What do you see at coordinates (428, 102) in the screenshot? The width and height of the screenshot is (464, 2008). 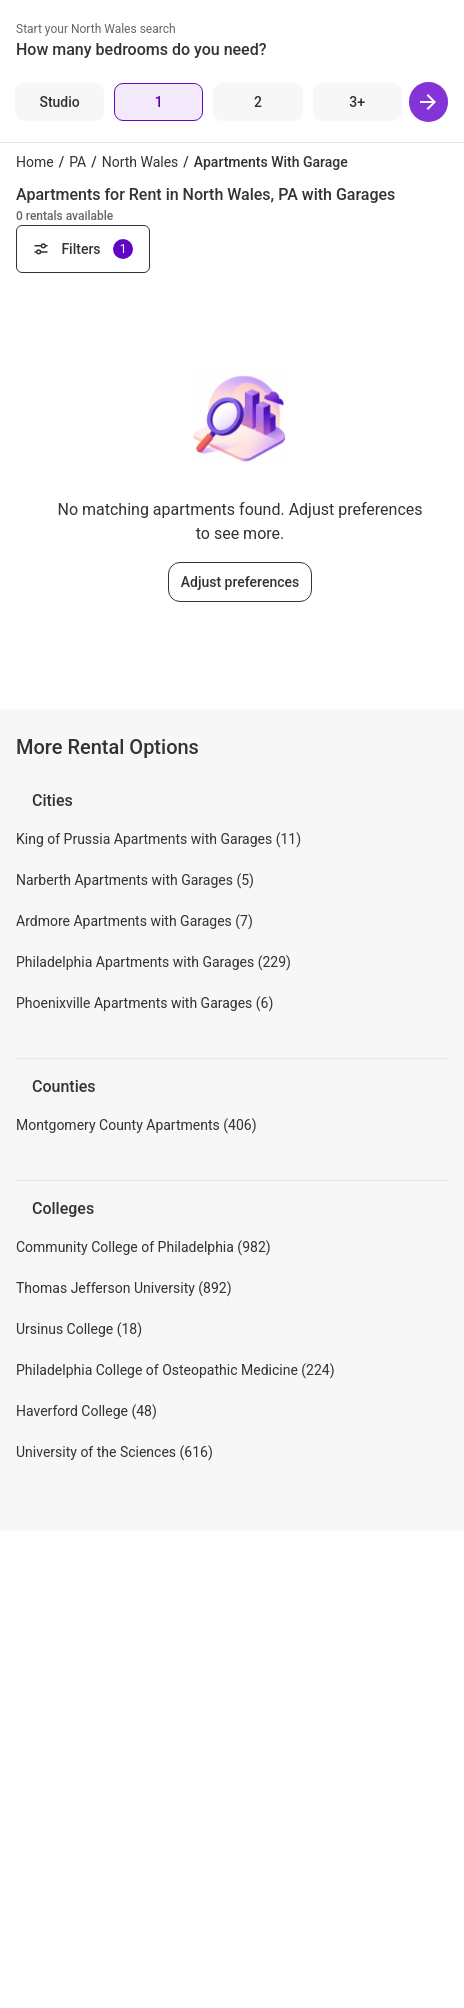 I see `[Next]` at bounding box center [428, 102].